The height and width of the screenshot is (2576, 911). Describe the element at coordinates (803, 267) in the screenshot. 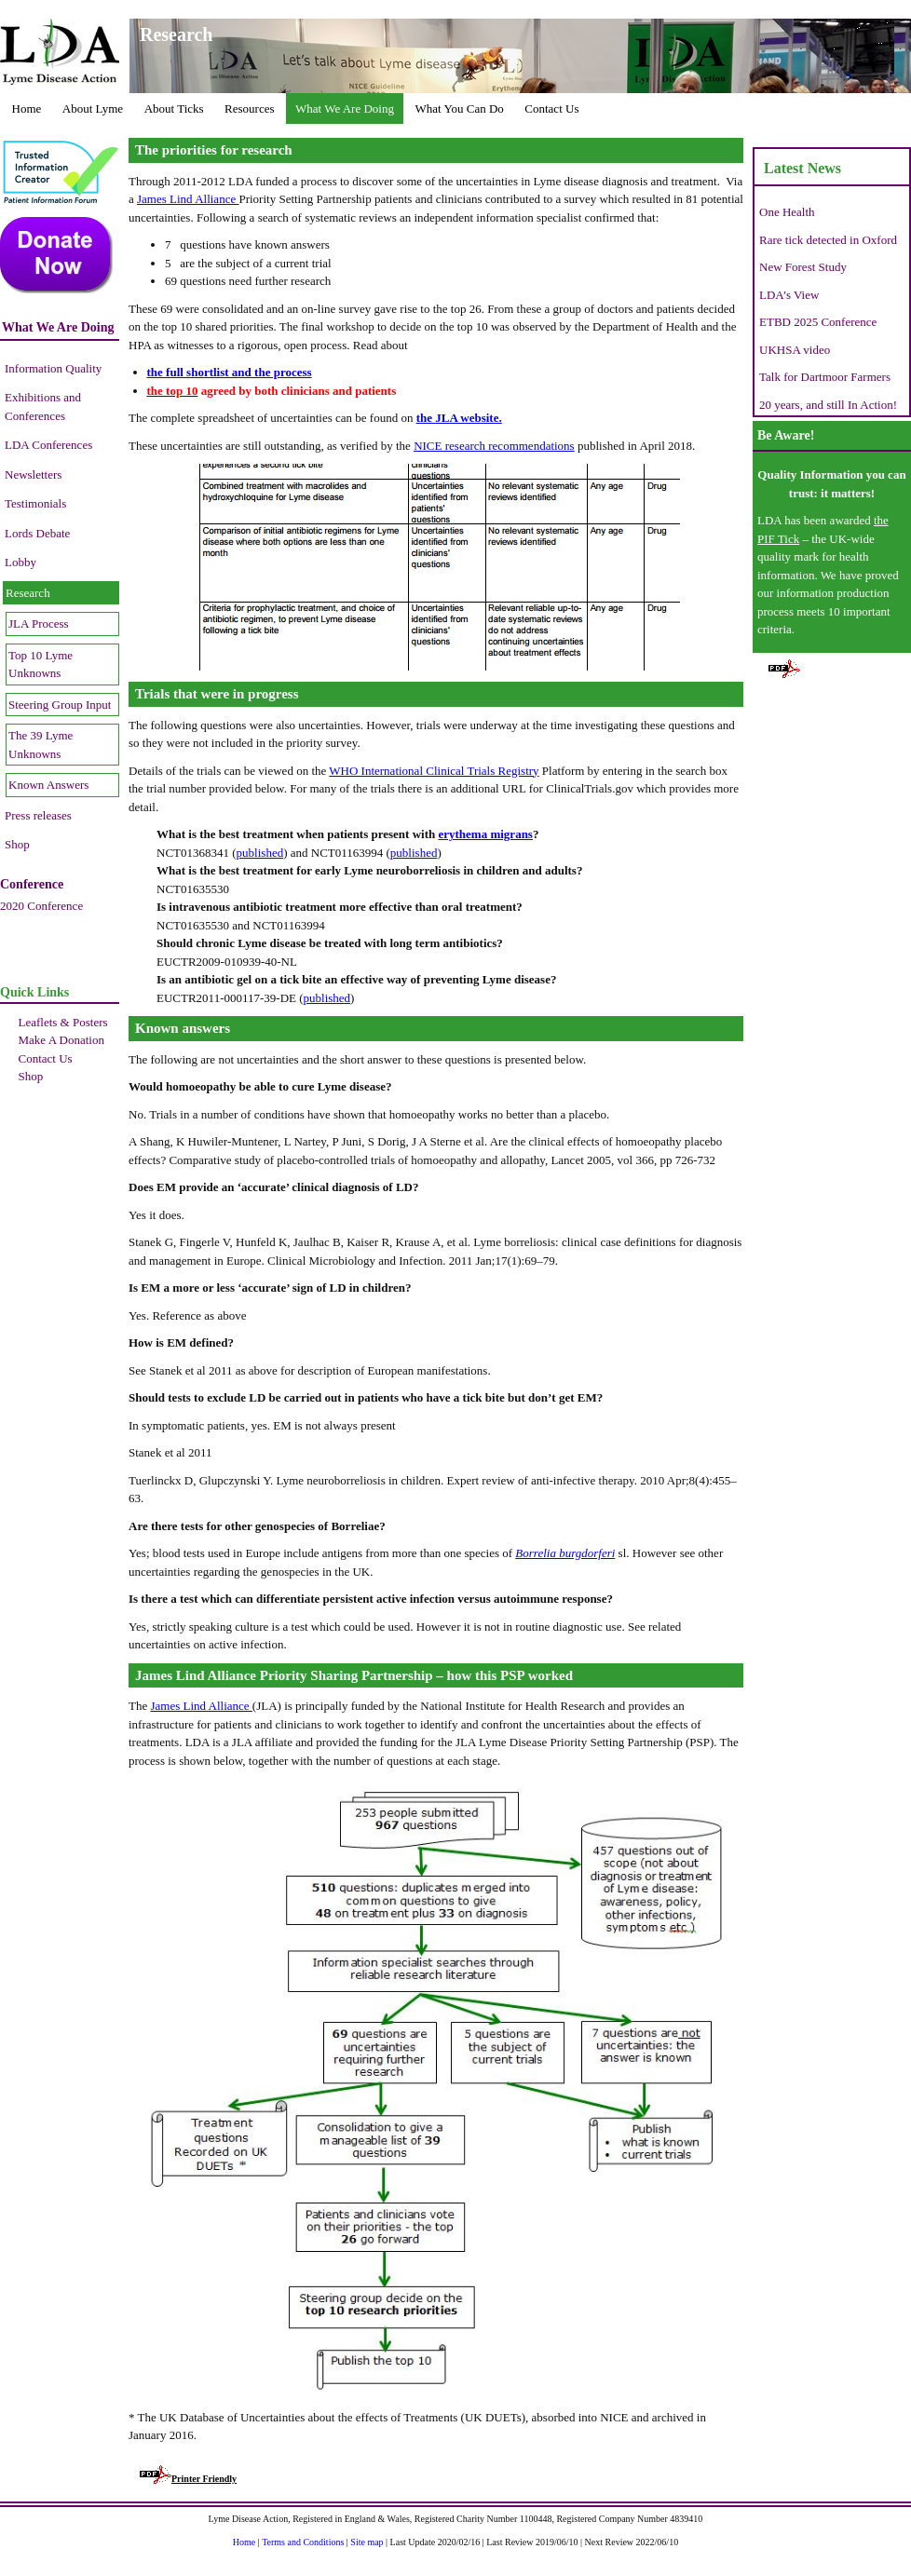

I see `New Forest Study` at that location.